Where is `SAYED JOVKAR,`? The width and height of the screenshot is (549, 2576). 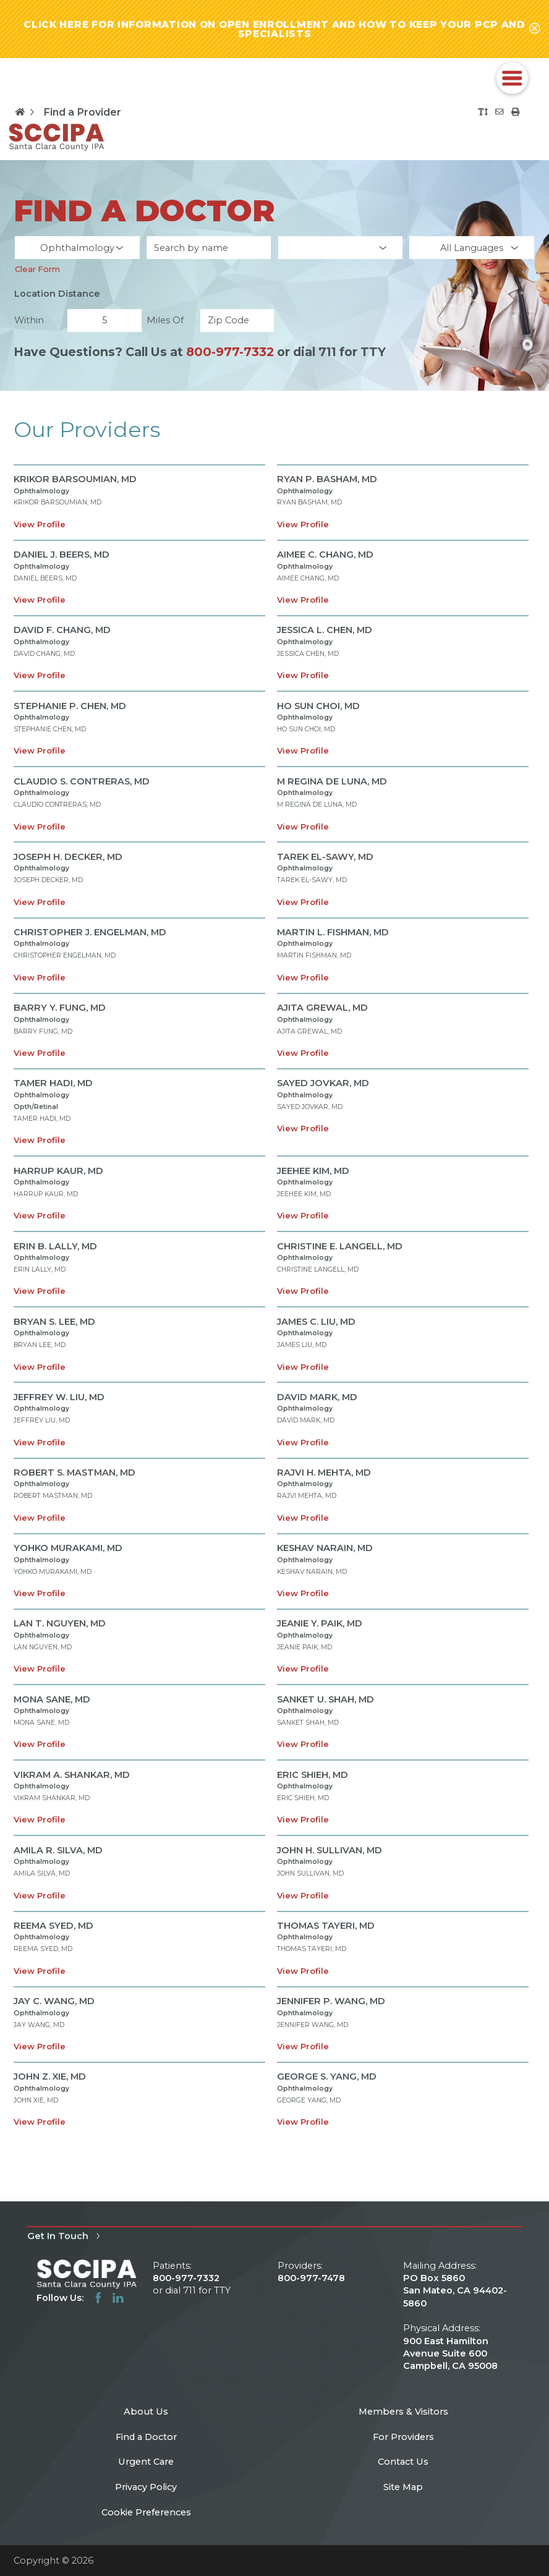
SAYED JOVKAR, is located at coordinates (323, 1083).